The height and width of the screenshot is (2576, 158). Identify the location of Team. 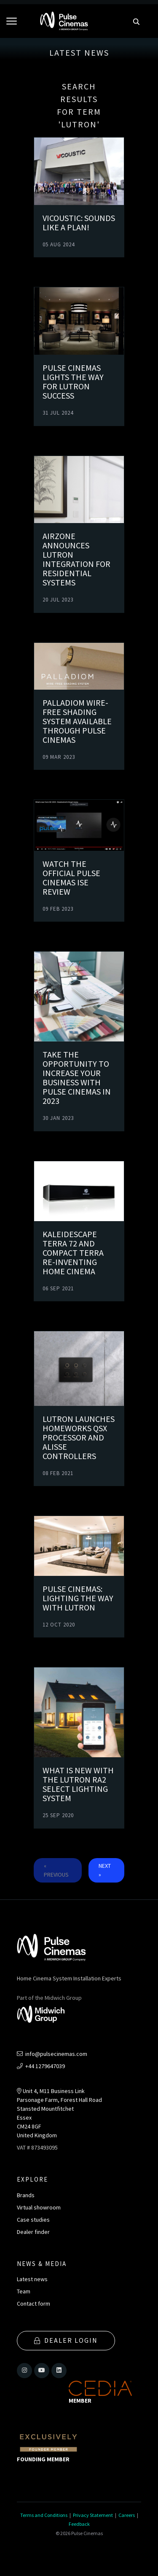
(23, 2291).